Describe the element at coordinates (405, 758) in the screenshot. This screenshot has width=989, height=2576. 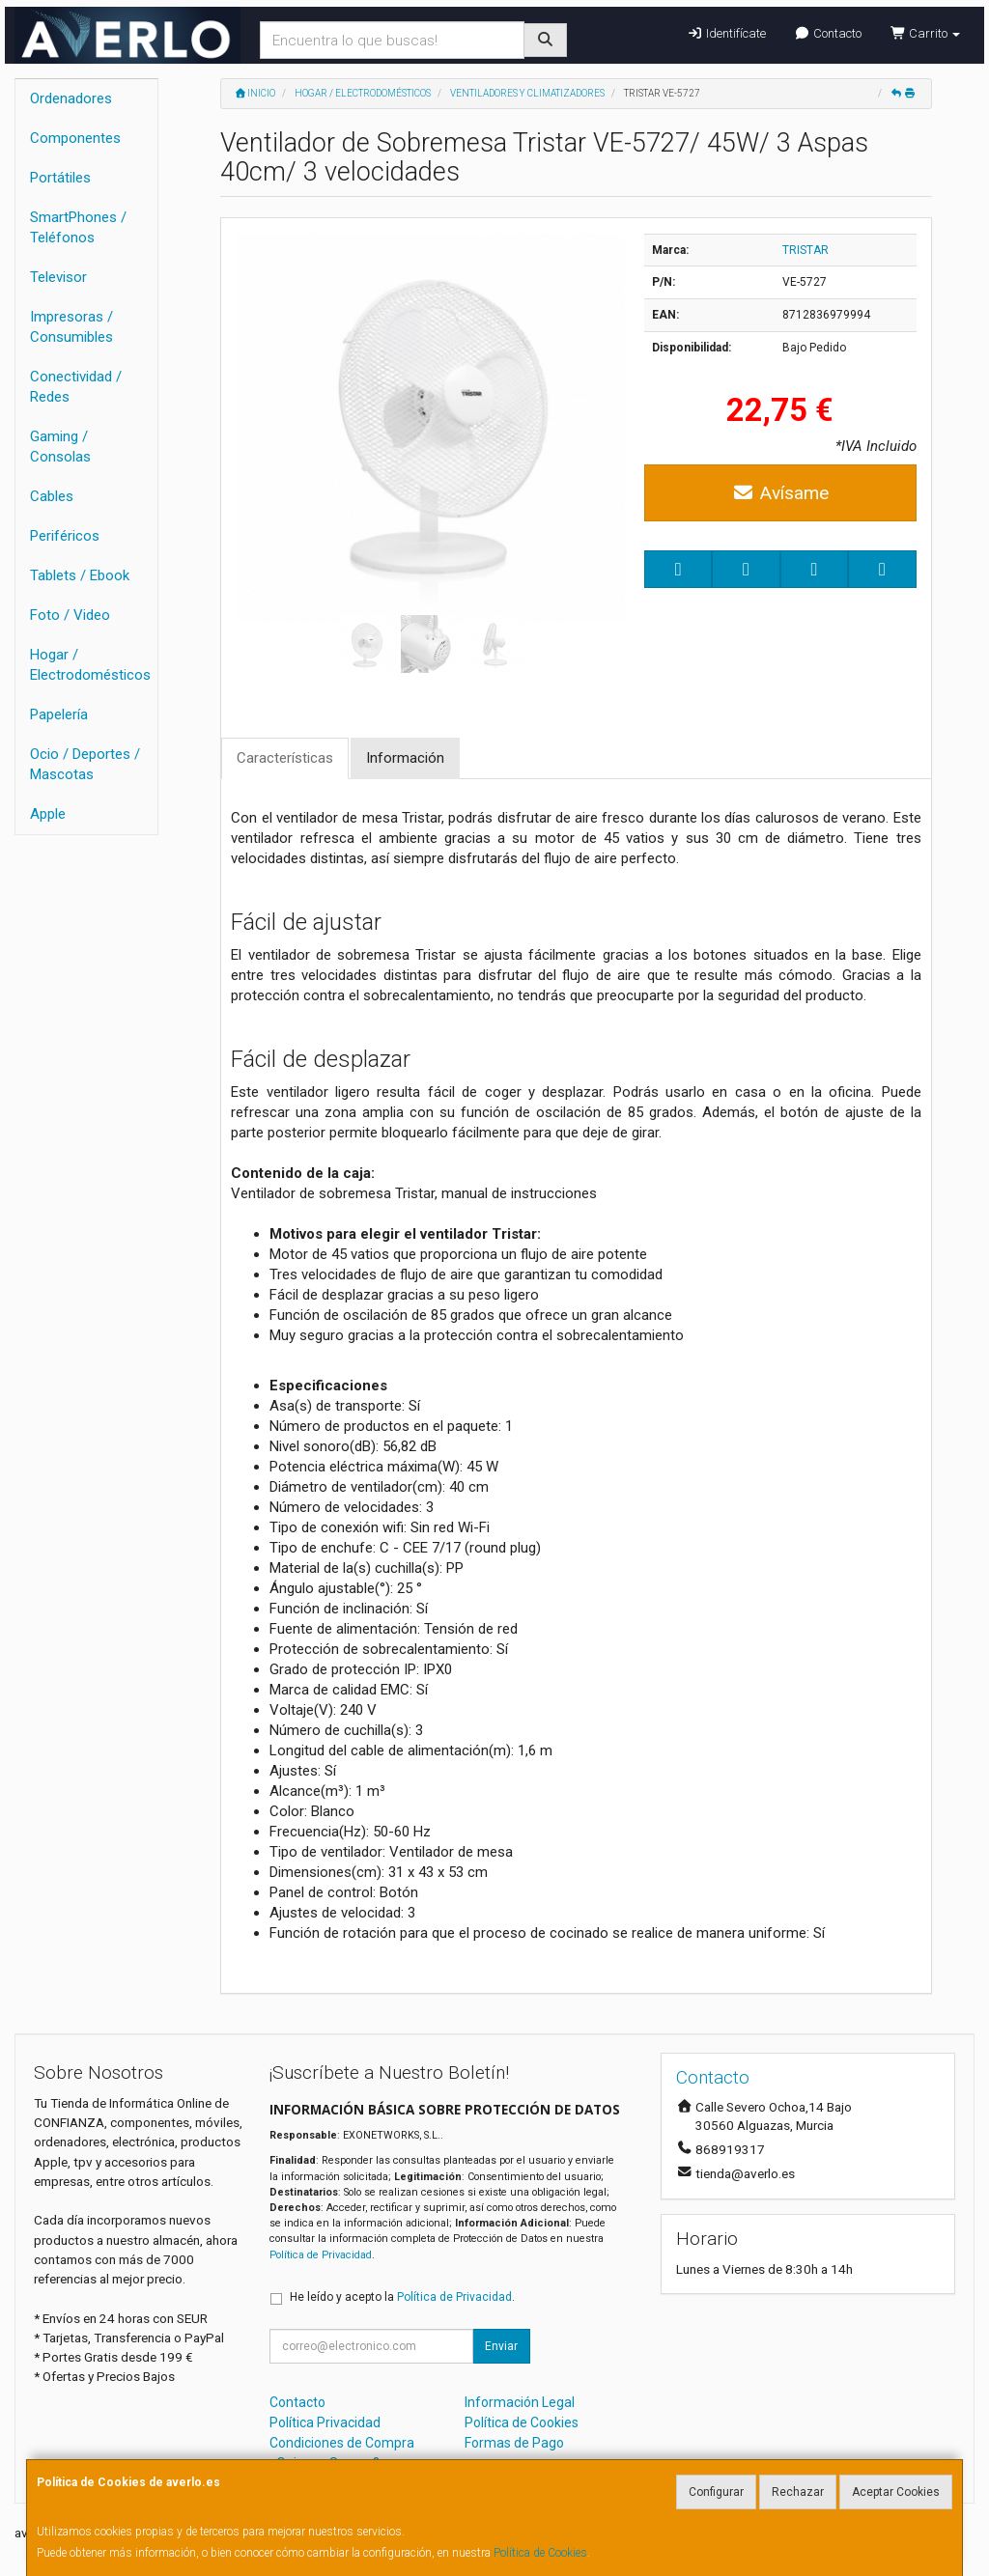
I see `Información` at that location.